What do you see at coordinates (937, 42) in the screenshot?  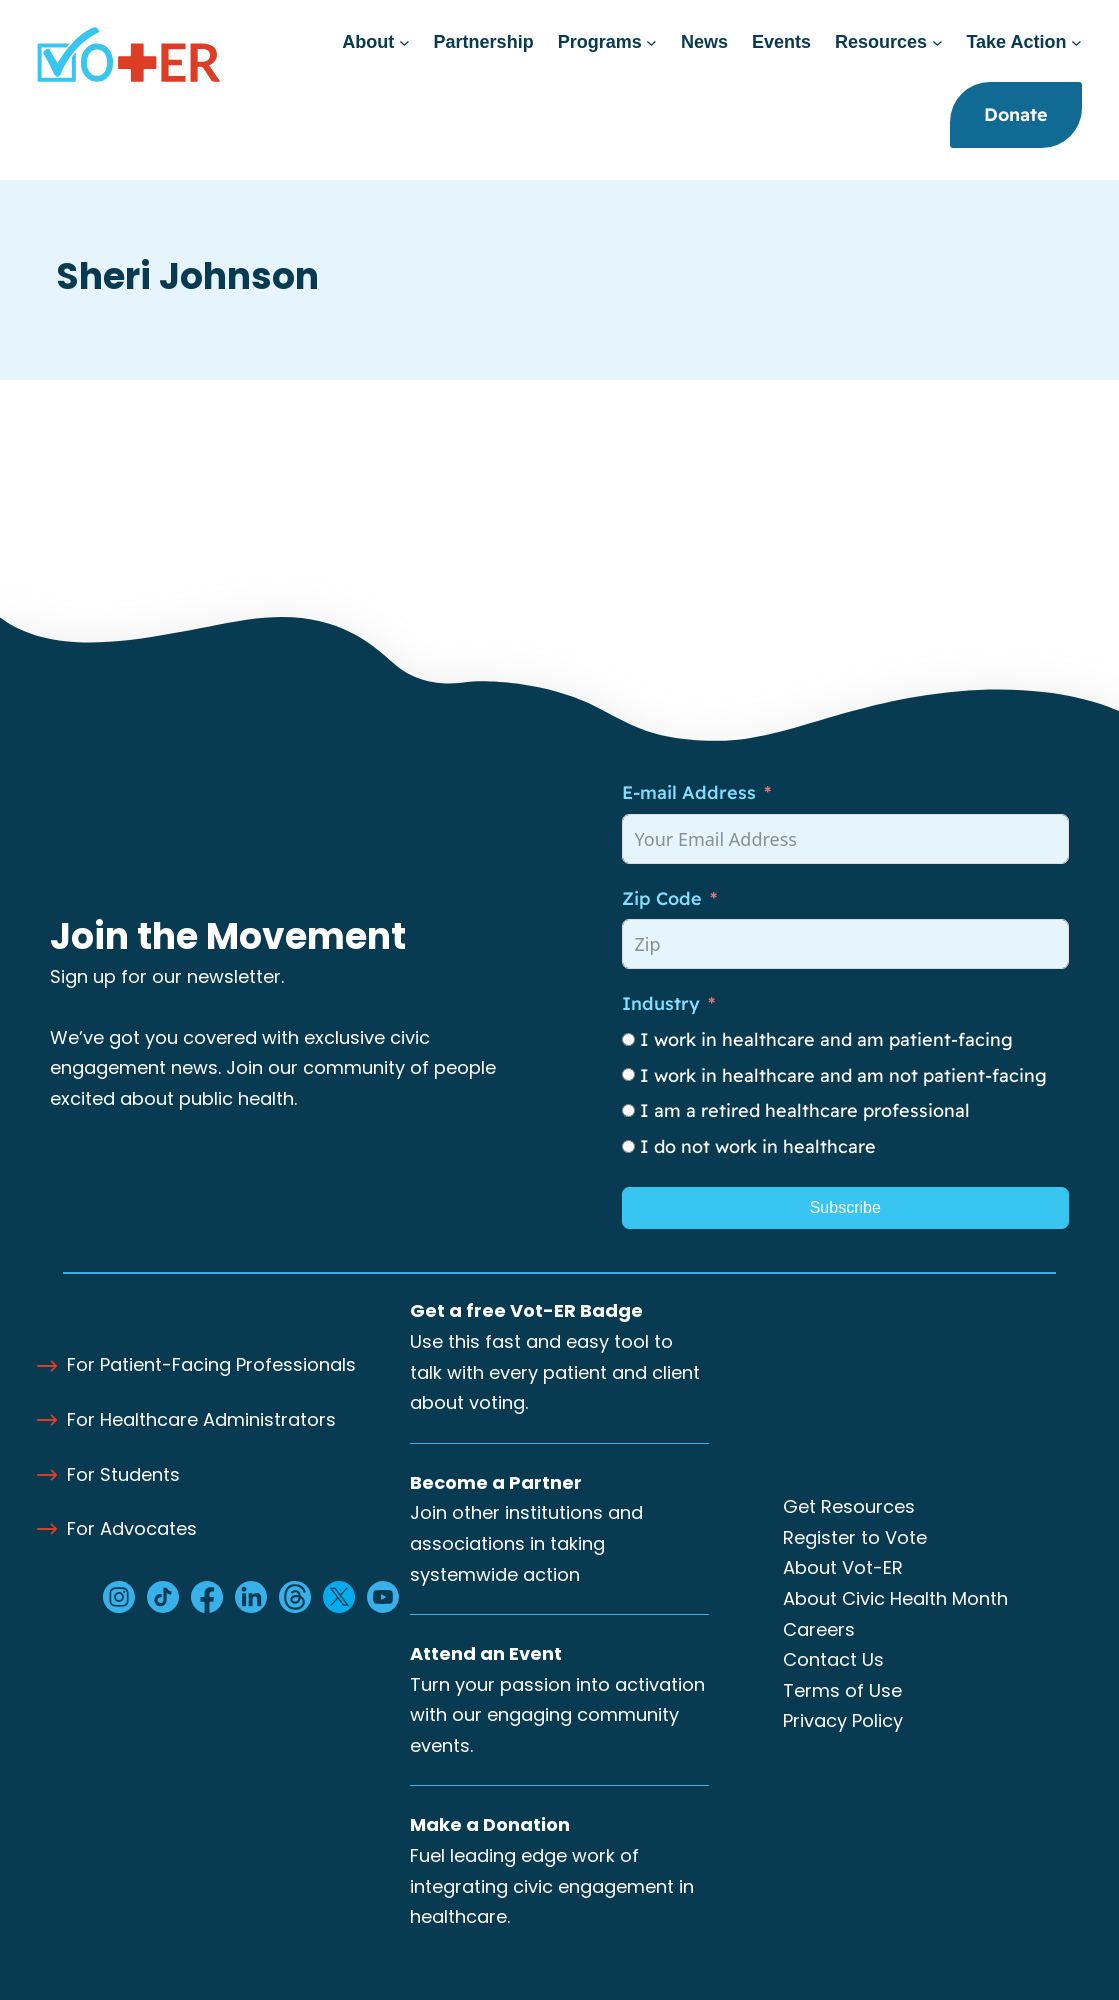 I see `[Resources submenu]` at bounding box center [937, 42].